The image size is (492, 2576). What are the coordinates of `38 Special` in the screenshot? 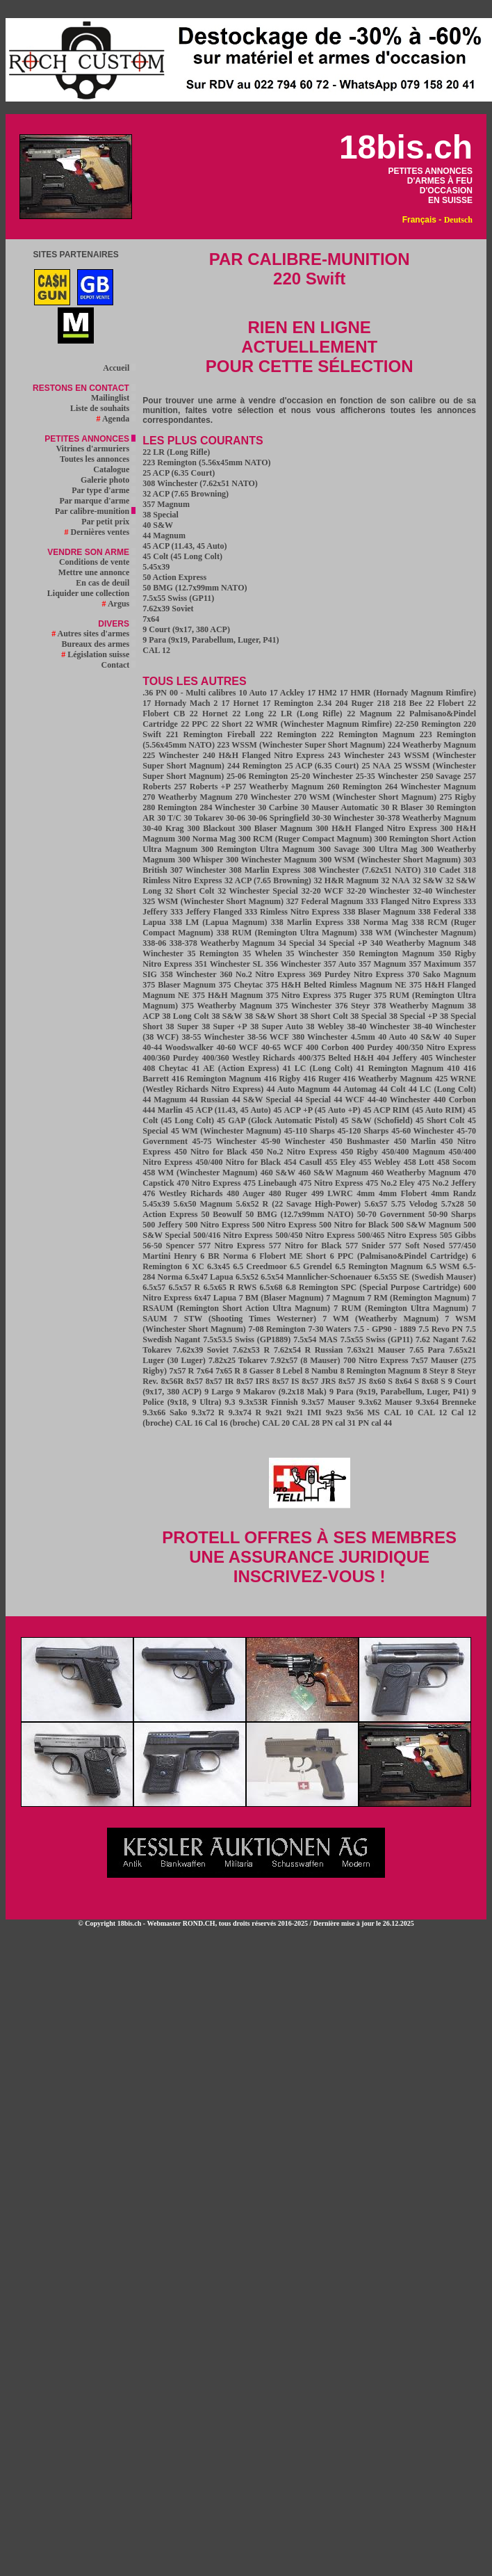 It's located at (160, 515).